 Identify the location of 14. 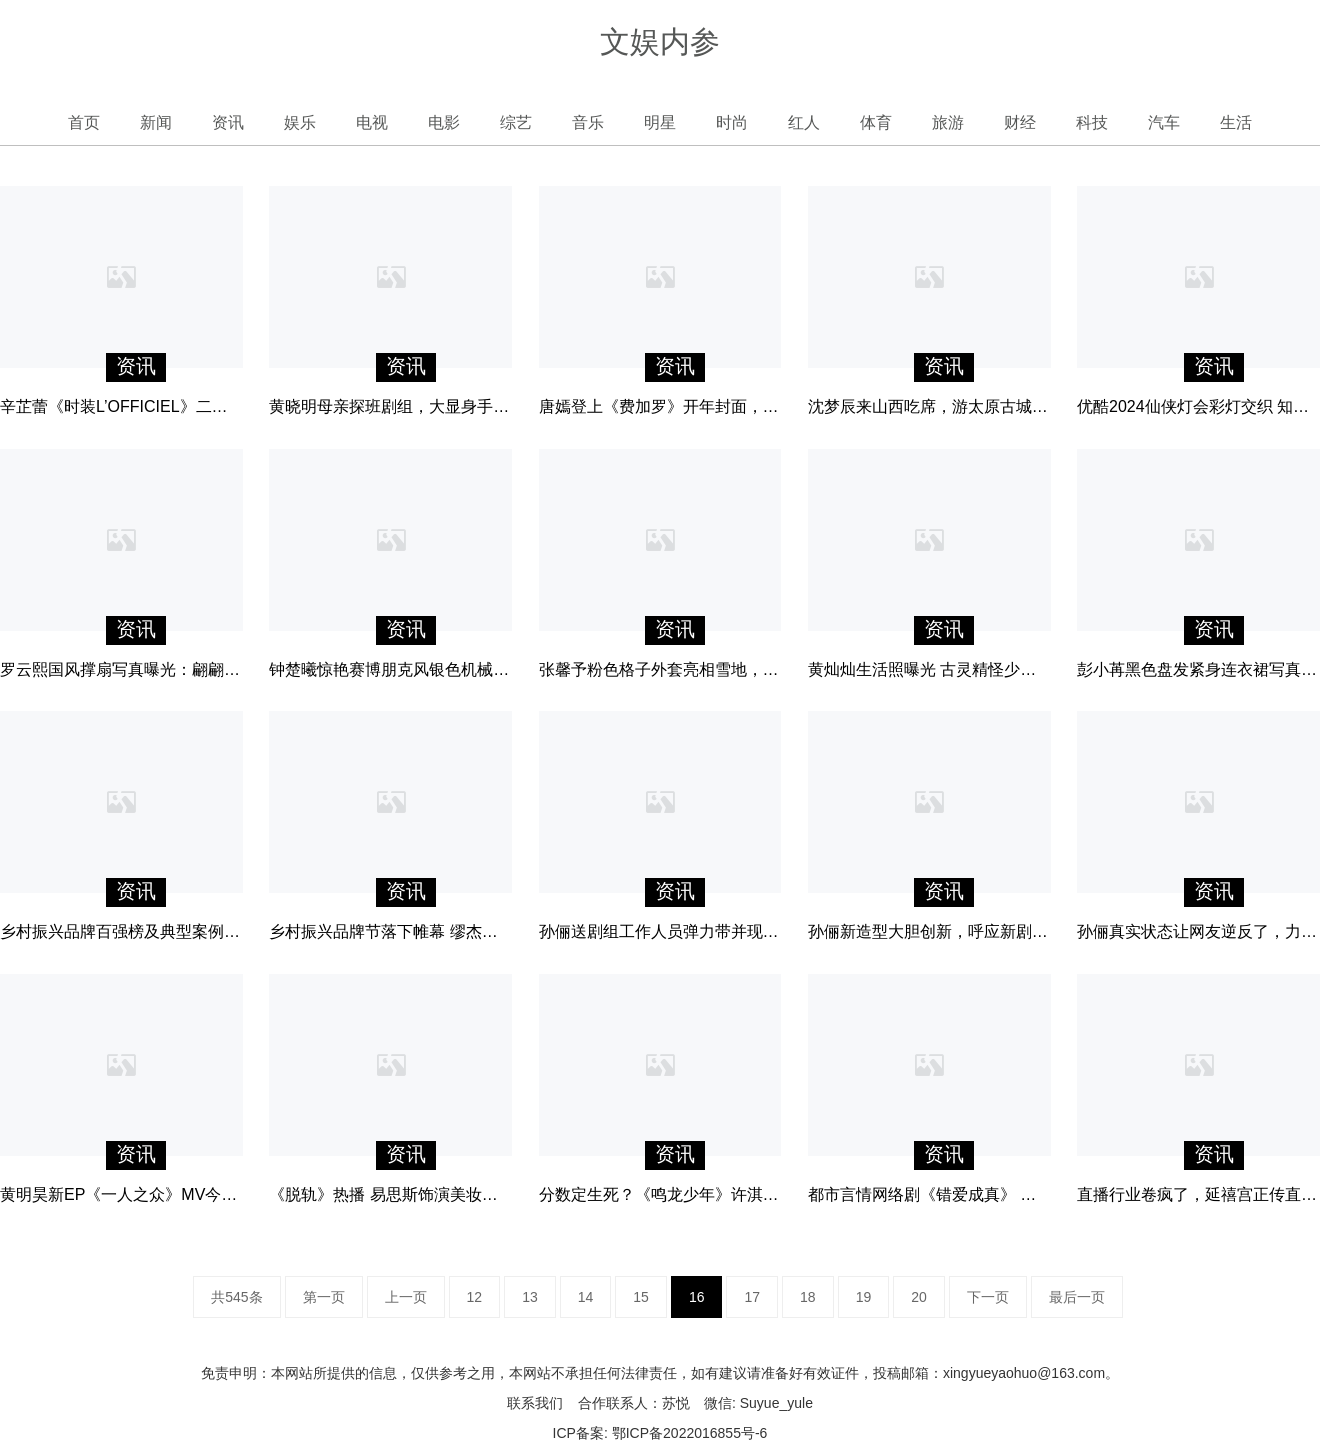
(586, 1297).